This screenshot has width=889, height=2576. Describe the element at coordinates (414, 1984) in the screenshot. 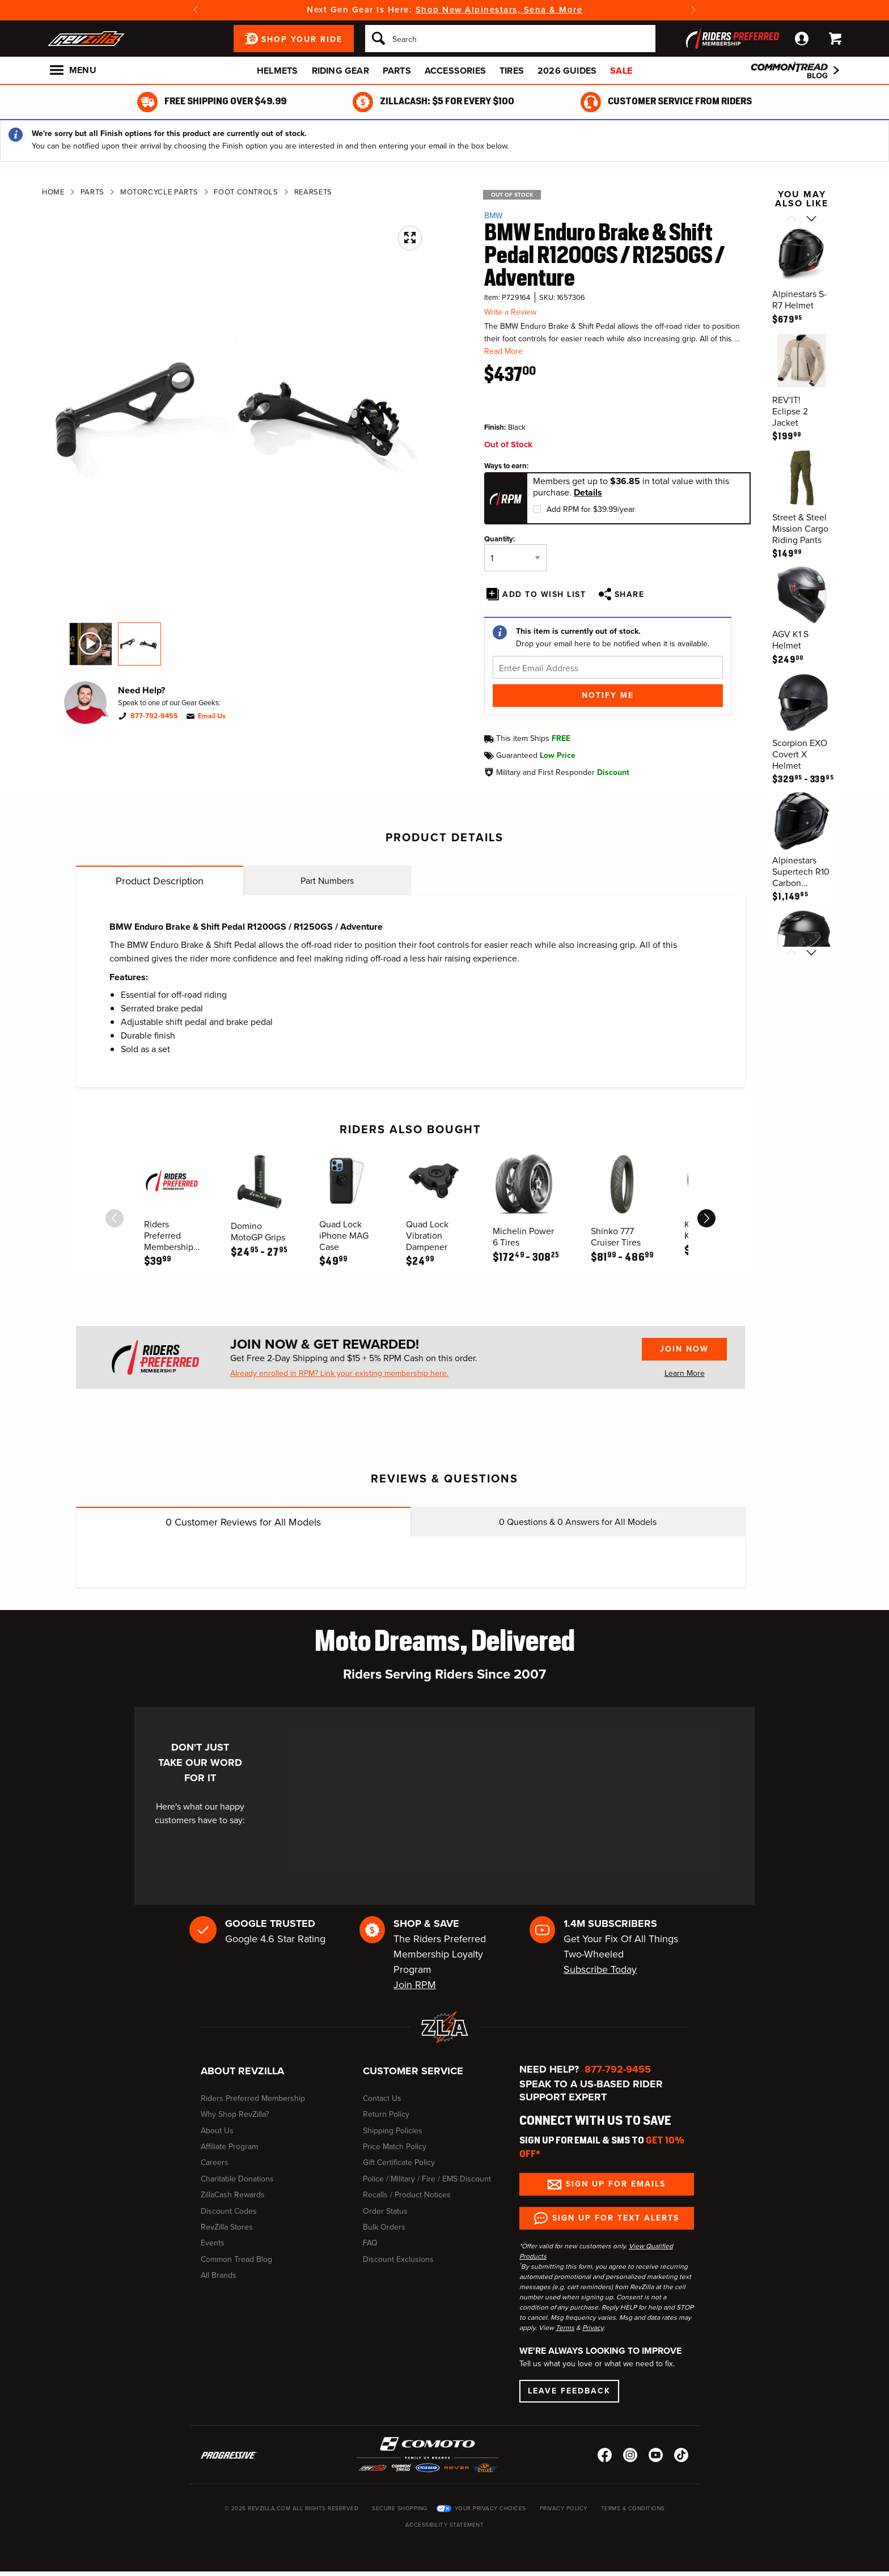

I see `Join RPM` at that location.